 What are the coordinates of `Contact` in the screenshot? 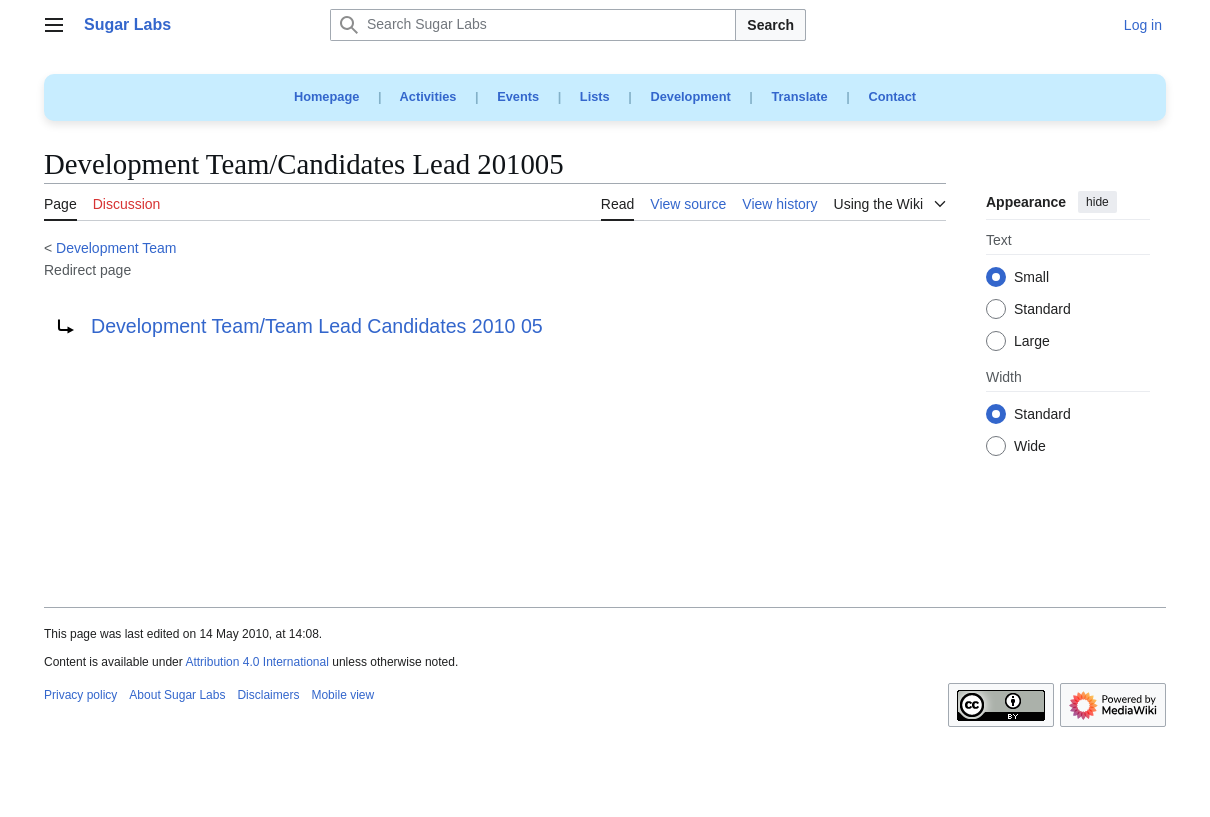 It's located at (892, 96).